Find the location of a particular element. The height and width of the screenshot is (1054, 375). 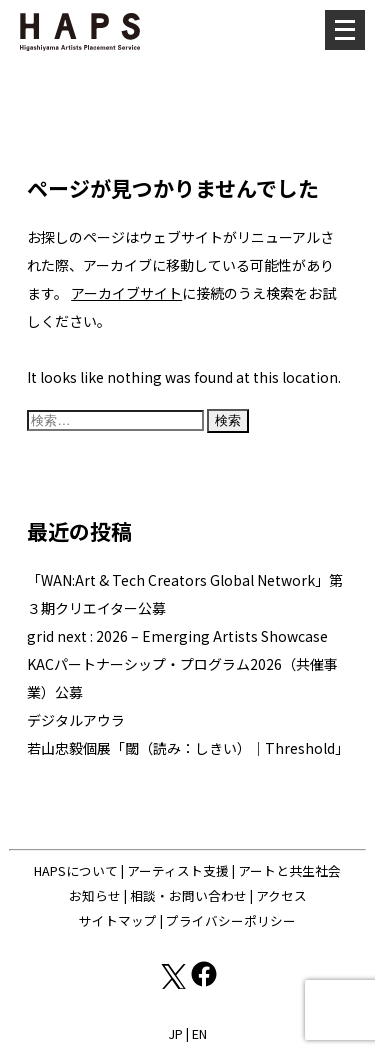

EN is located at coordinates (199, 1033).